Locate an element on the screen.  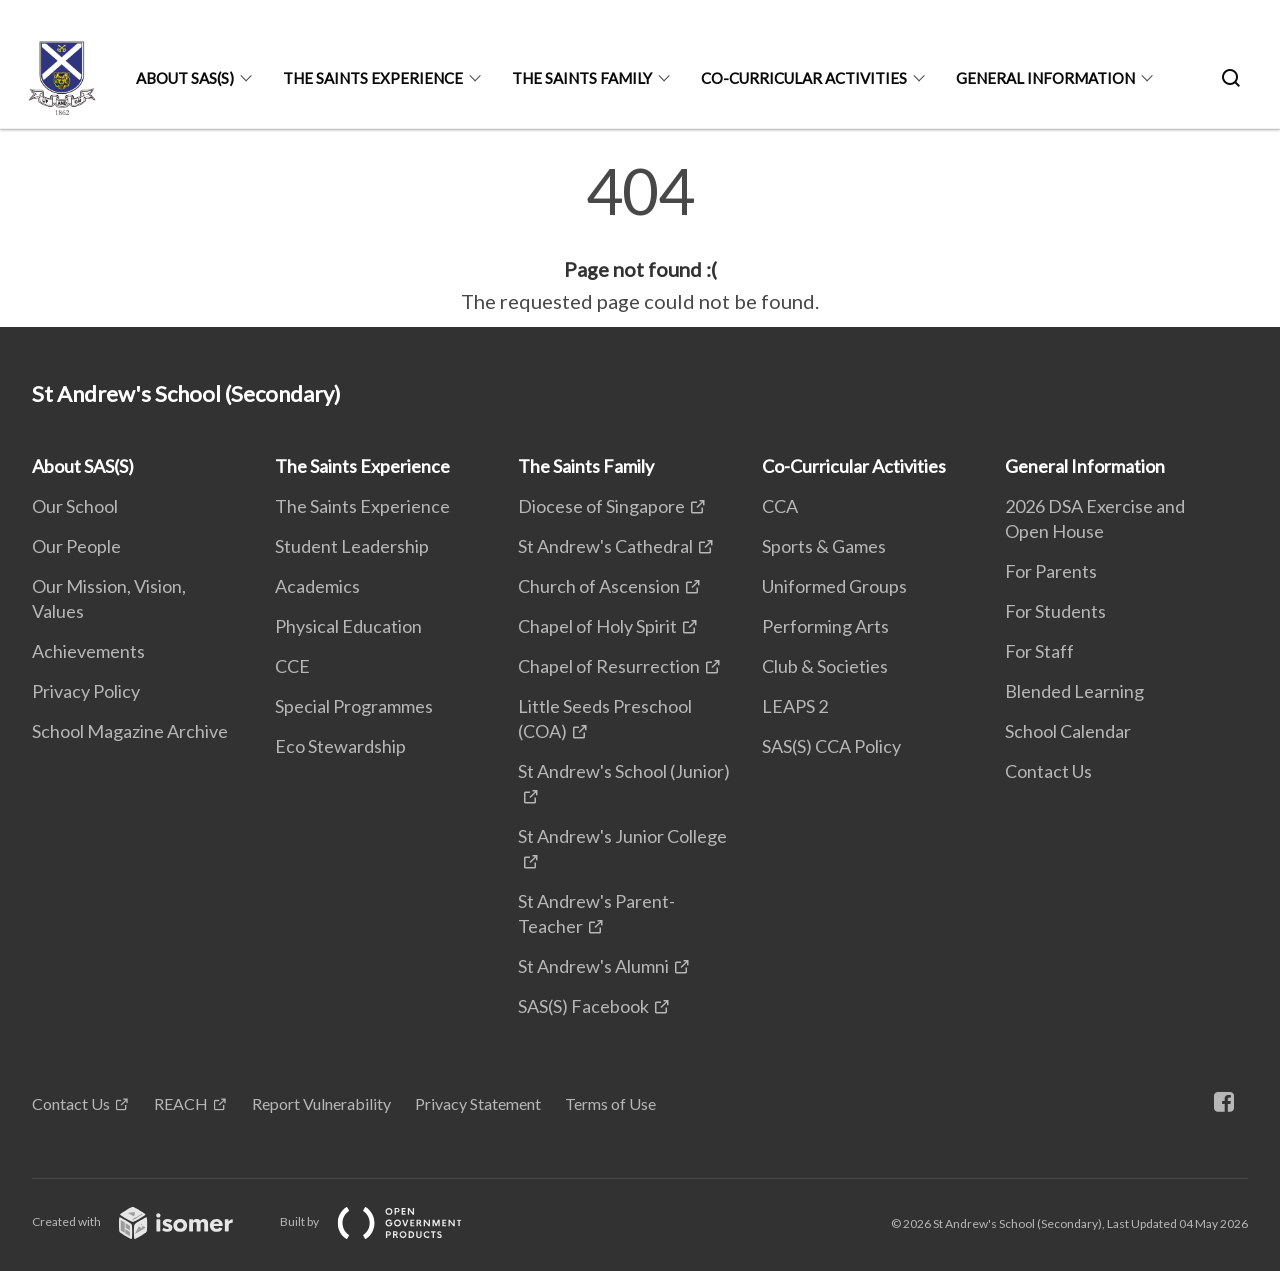
Chapel of Resurrection is located at coordinates (609, 666).